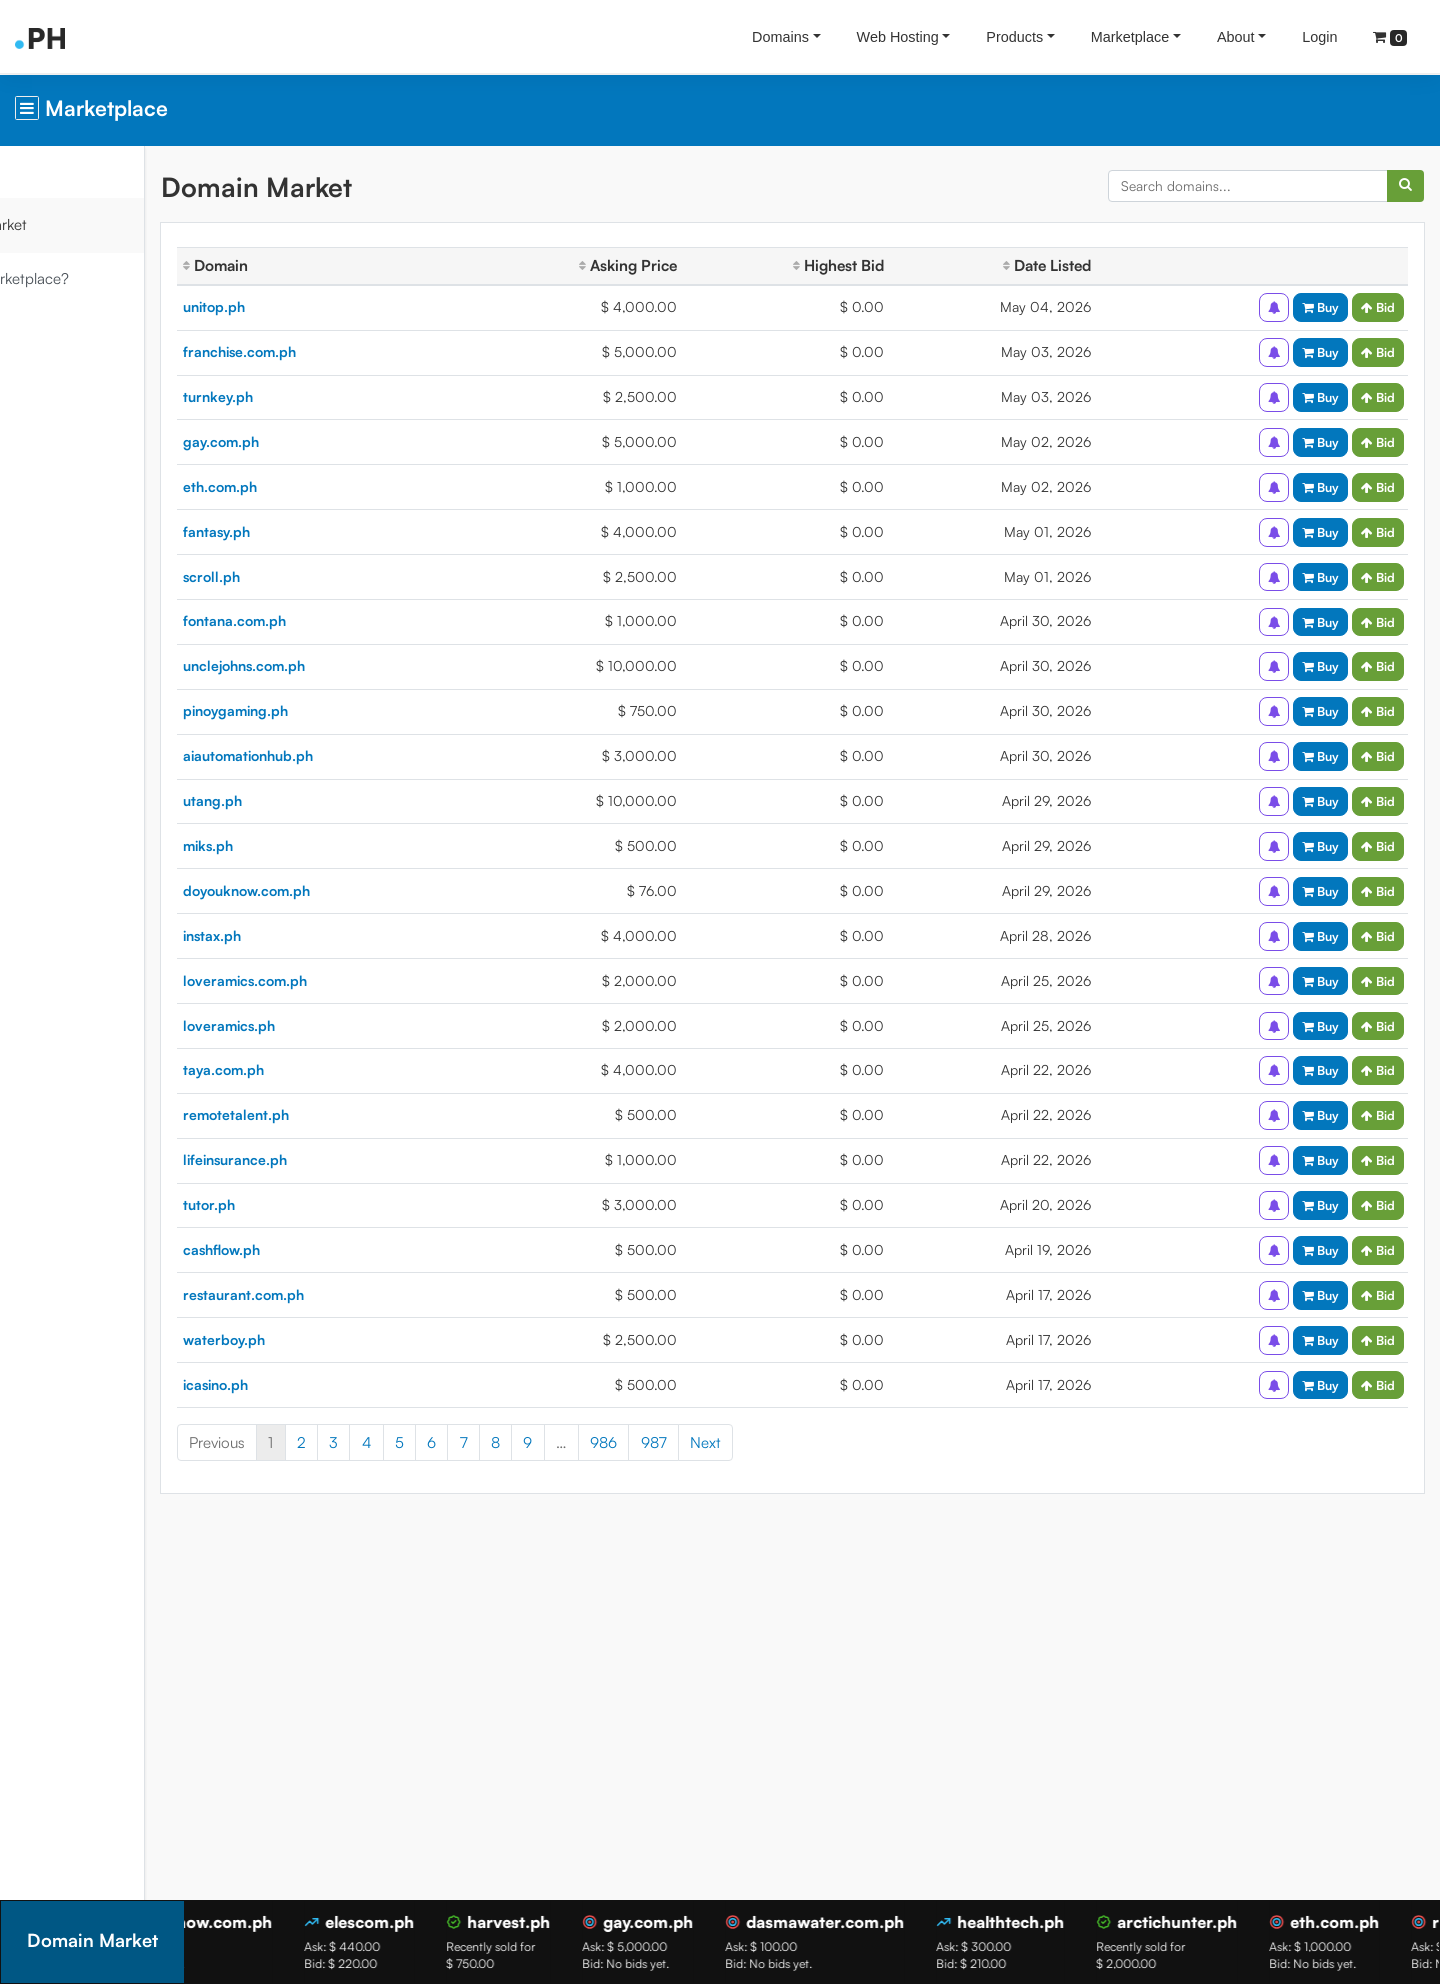 This screenshot has height=1984, width=1440. What do you see at coordinates (314, 396) in the screenshot?
I see `turnkey.ph` at bounding box center [314, 396].